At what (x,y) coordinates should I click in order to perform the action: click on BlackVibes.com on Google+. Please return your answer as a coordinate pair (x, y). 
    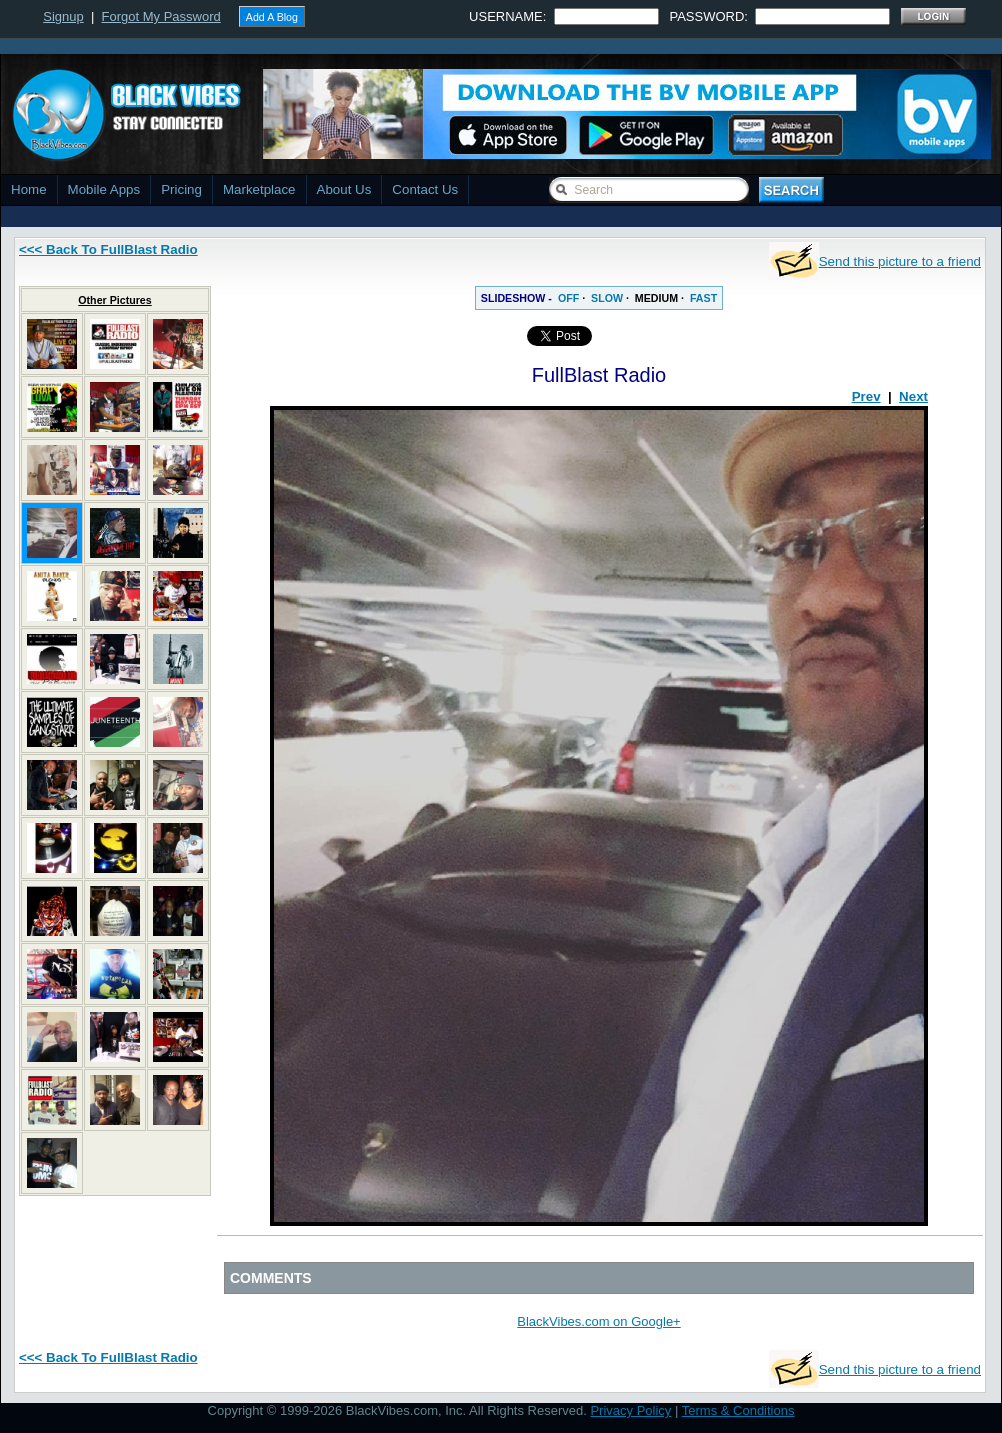
    Looking at the image, I should click on (598, 1321).